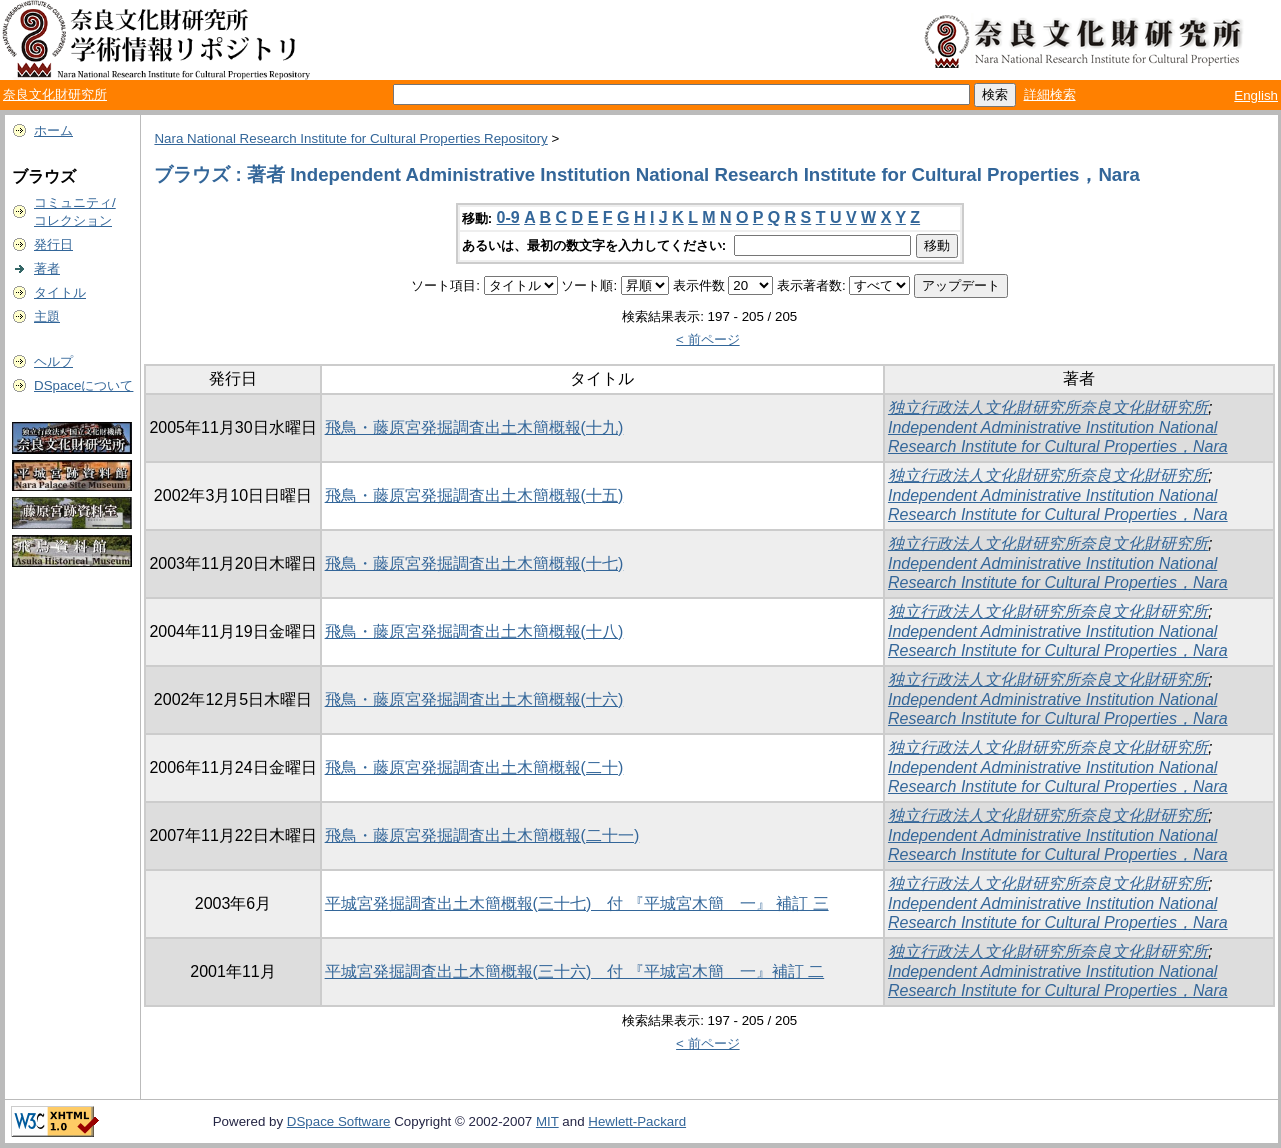 The image size is (1281, 1148). Describe the element at coordinates (47, 268) in the screenshot. I see `著者` at that location.